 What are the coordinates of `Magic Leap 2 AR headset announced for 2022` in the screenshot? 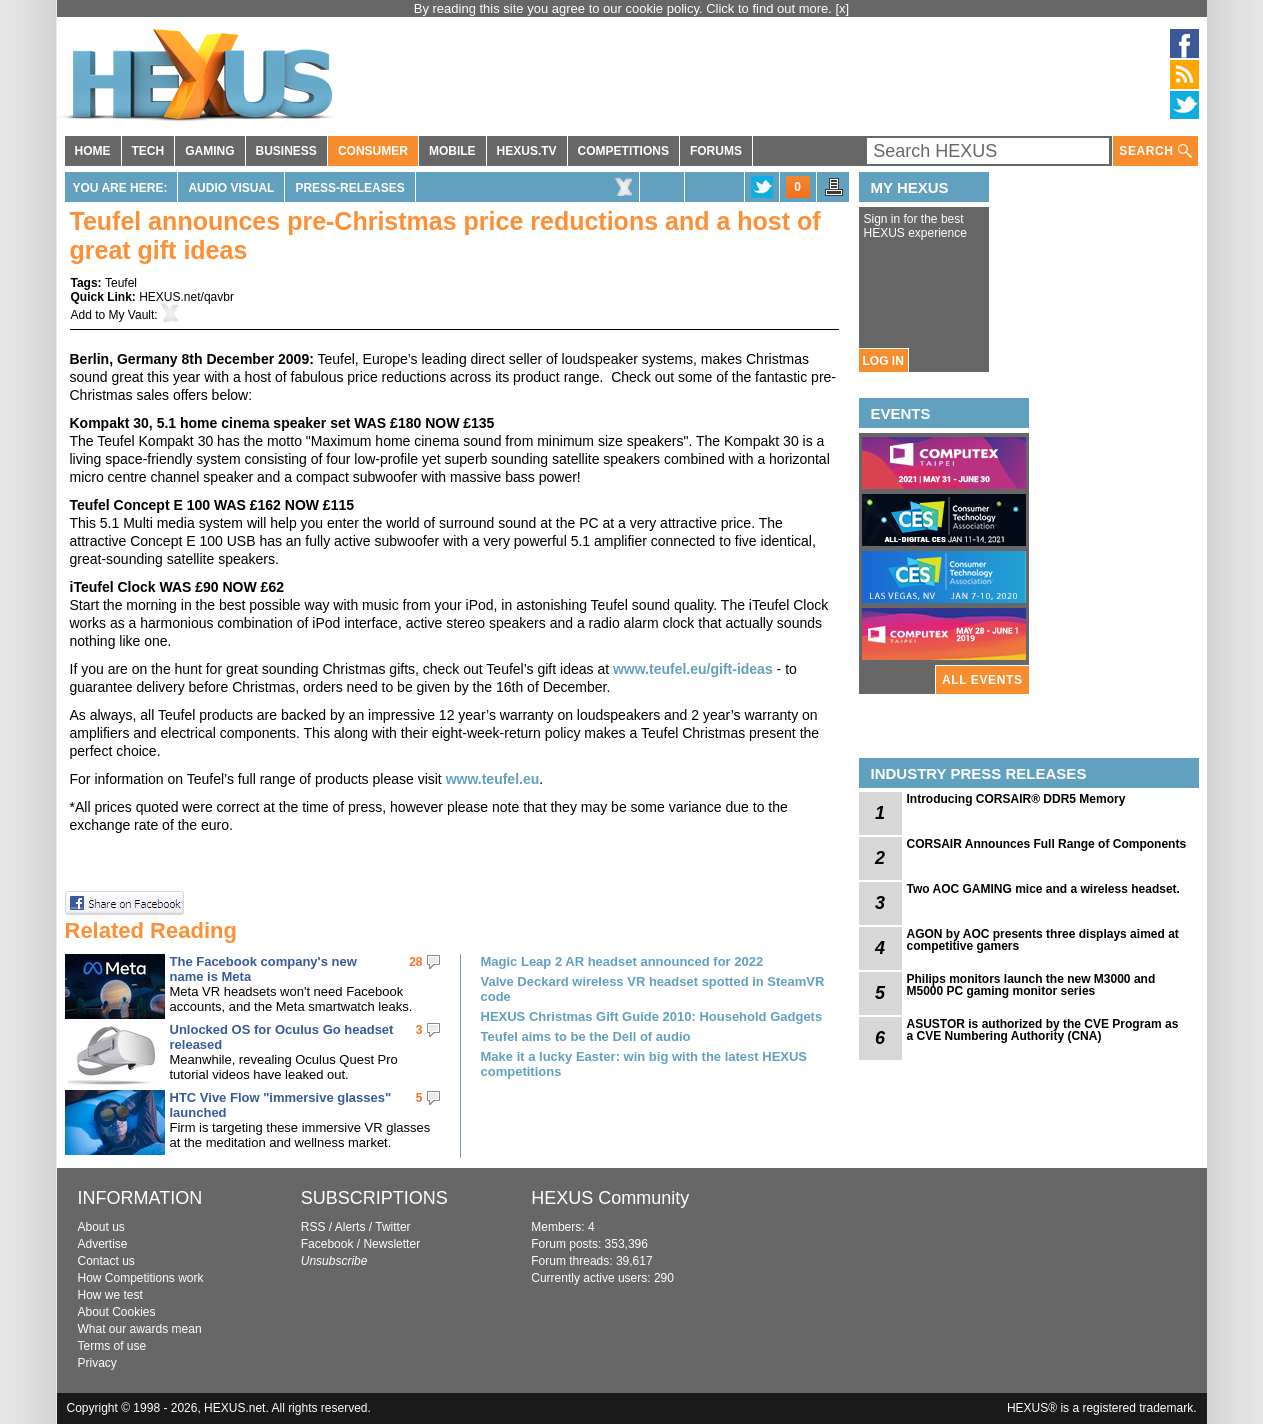 It's located at (622, 961).